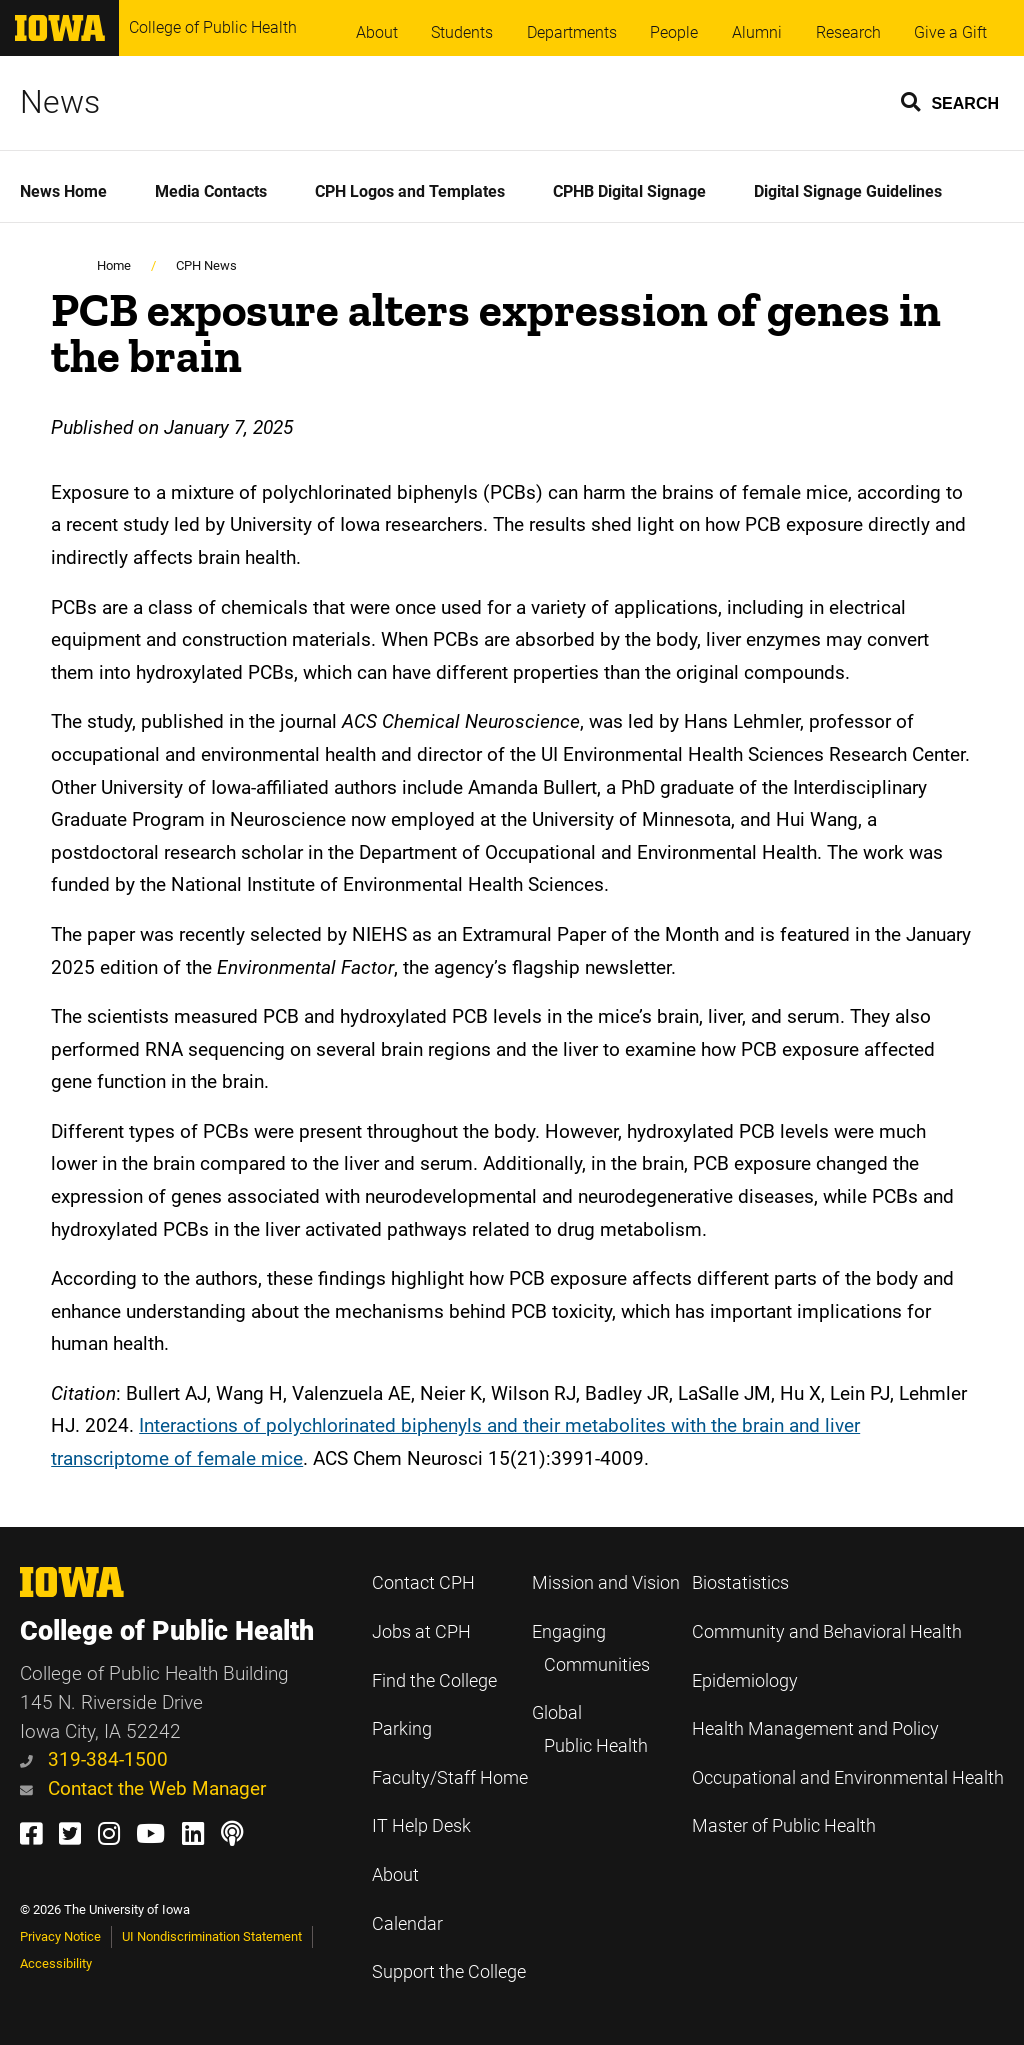 This screenshot has width=1024, height=2045. I want to click on Calendar, so click(407, 1924).